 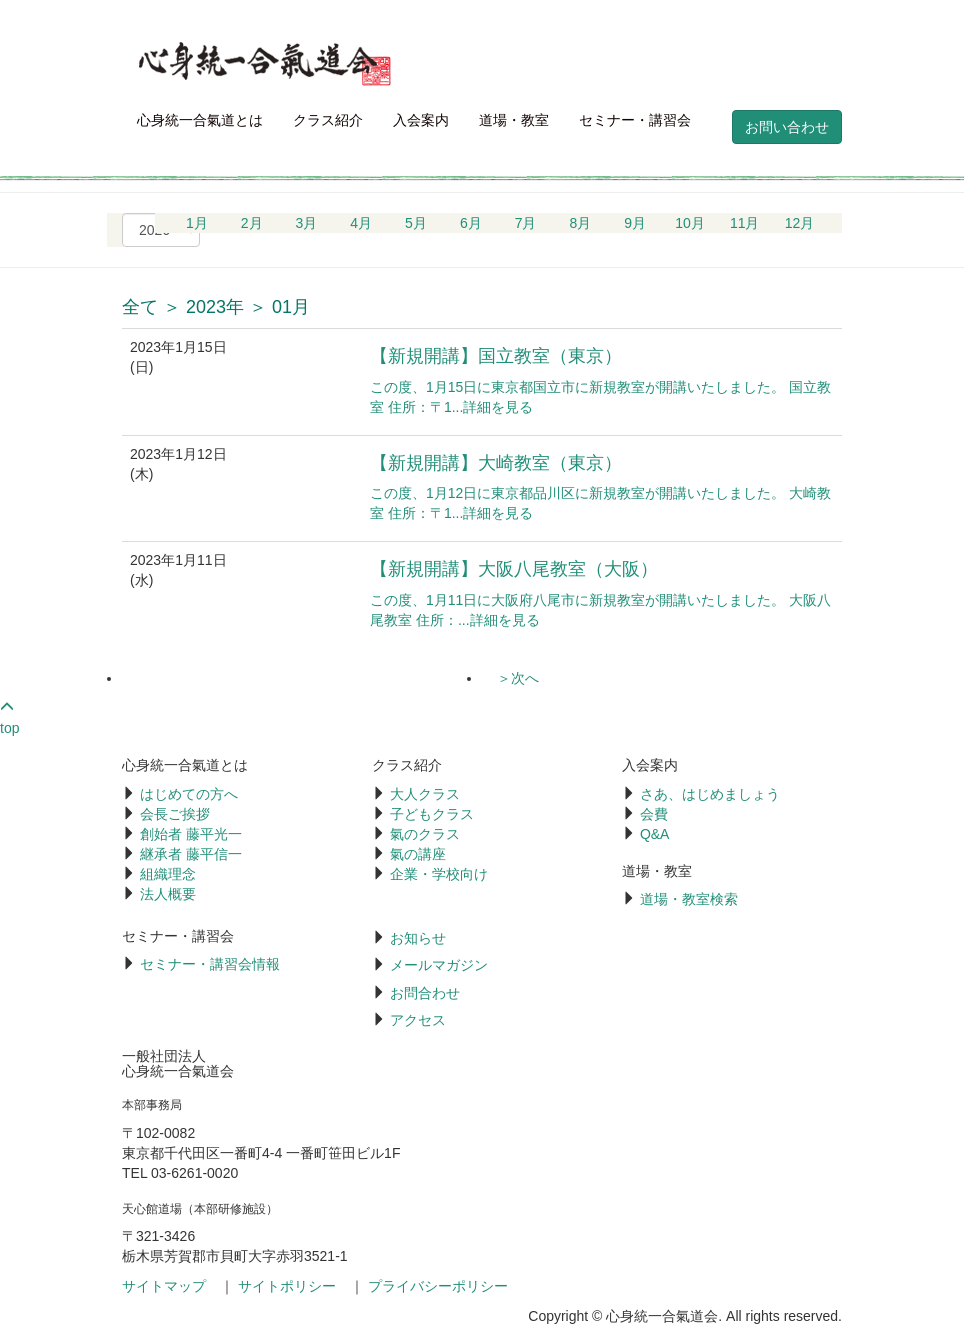 What do you see at coordinates (418, 1020) in the screenshot?
I see `アクセス` at bounding box center [418, 1020].